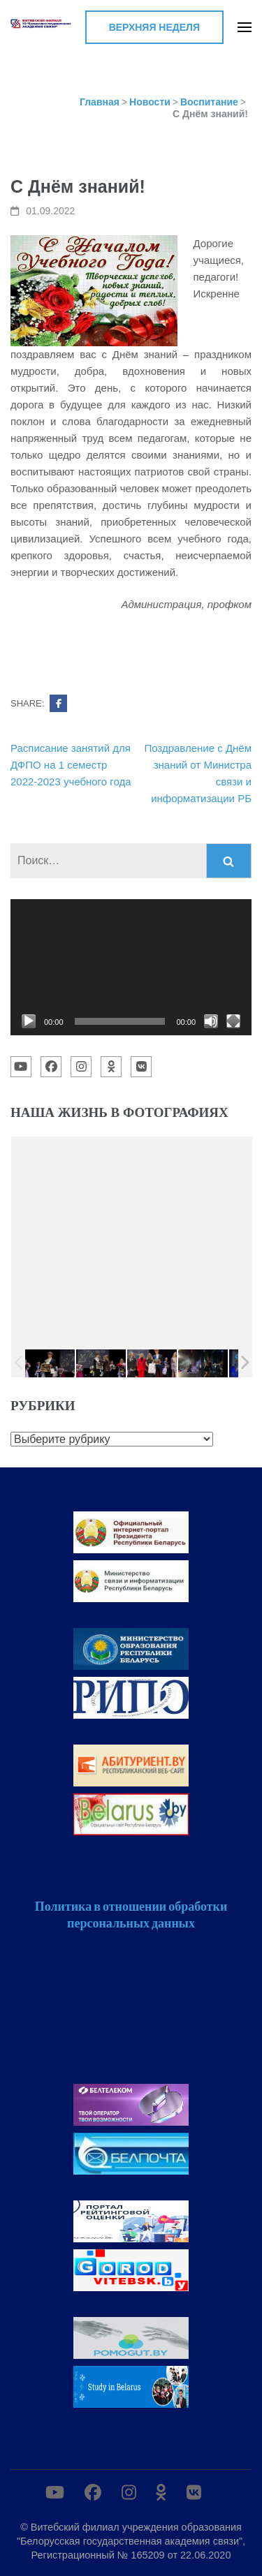 The image size is (262, 2576). Describe the element at coordinates (211, 1021) in the screenshot. I see `[Без звука]` at that location.